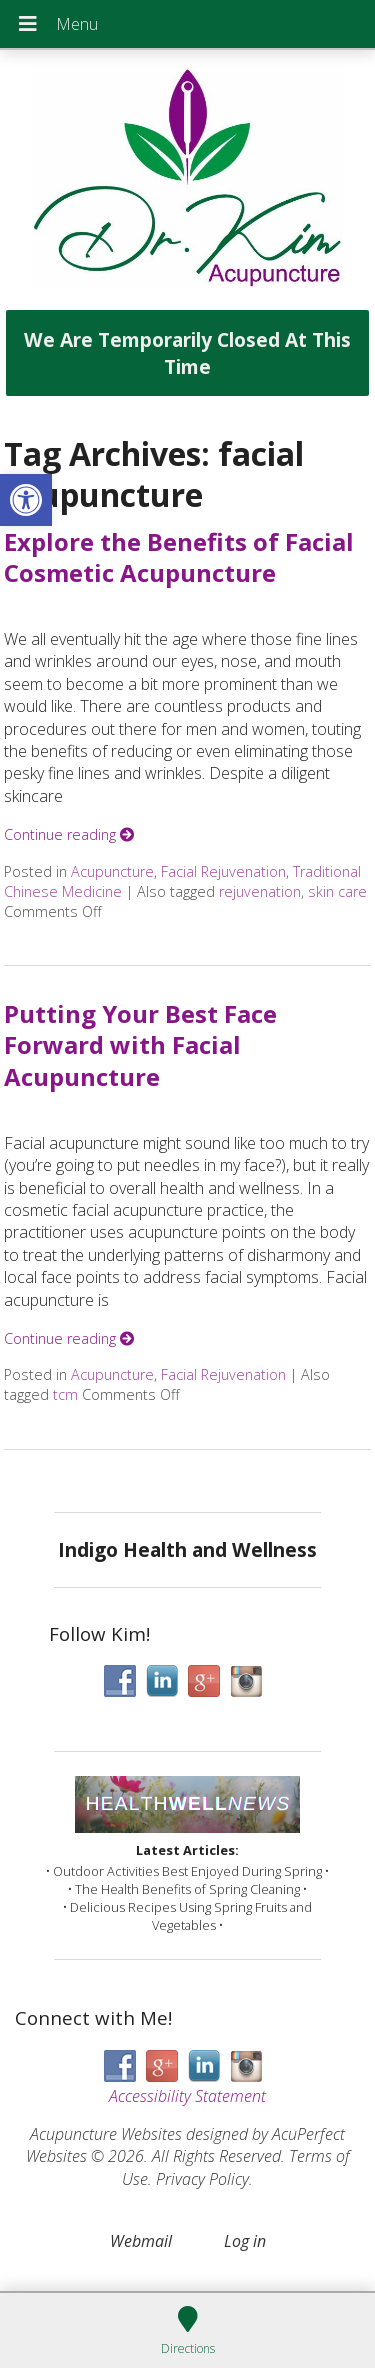 The height and width of the screenshot is (2368, 375). What do you see at coordinates (106, 2134) in the screenshot?
I see `Acupuncture Websites` at bounding box center [106, 2134].